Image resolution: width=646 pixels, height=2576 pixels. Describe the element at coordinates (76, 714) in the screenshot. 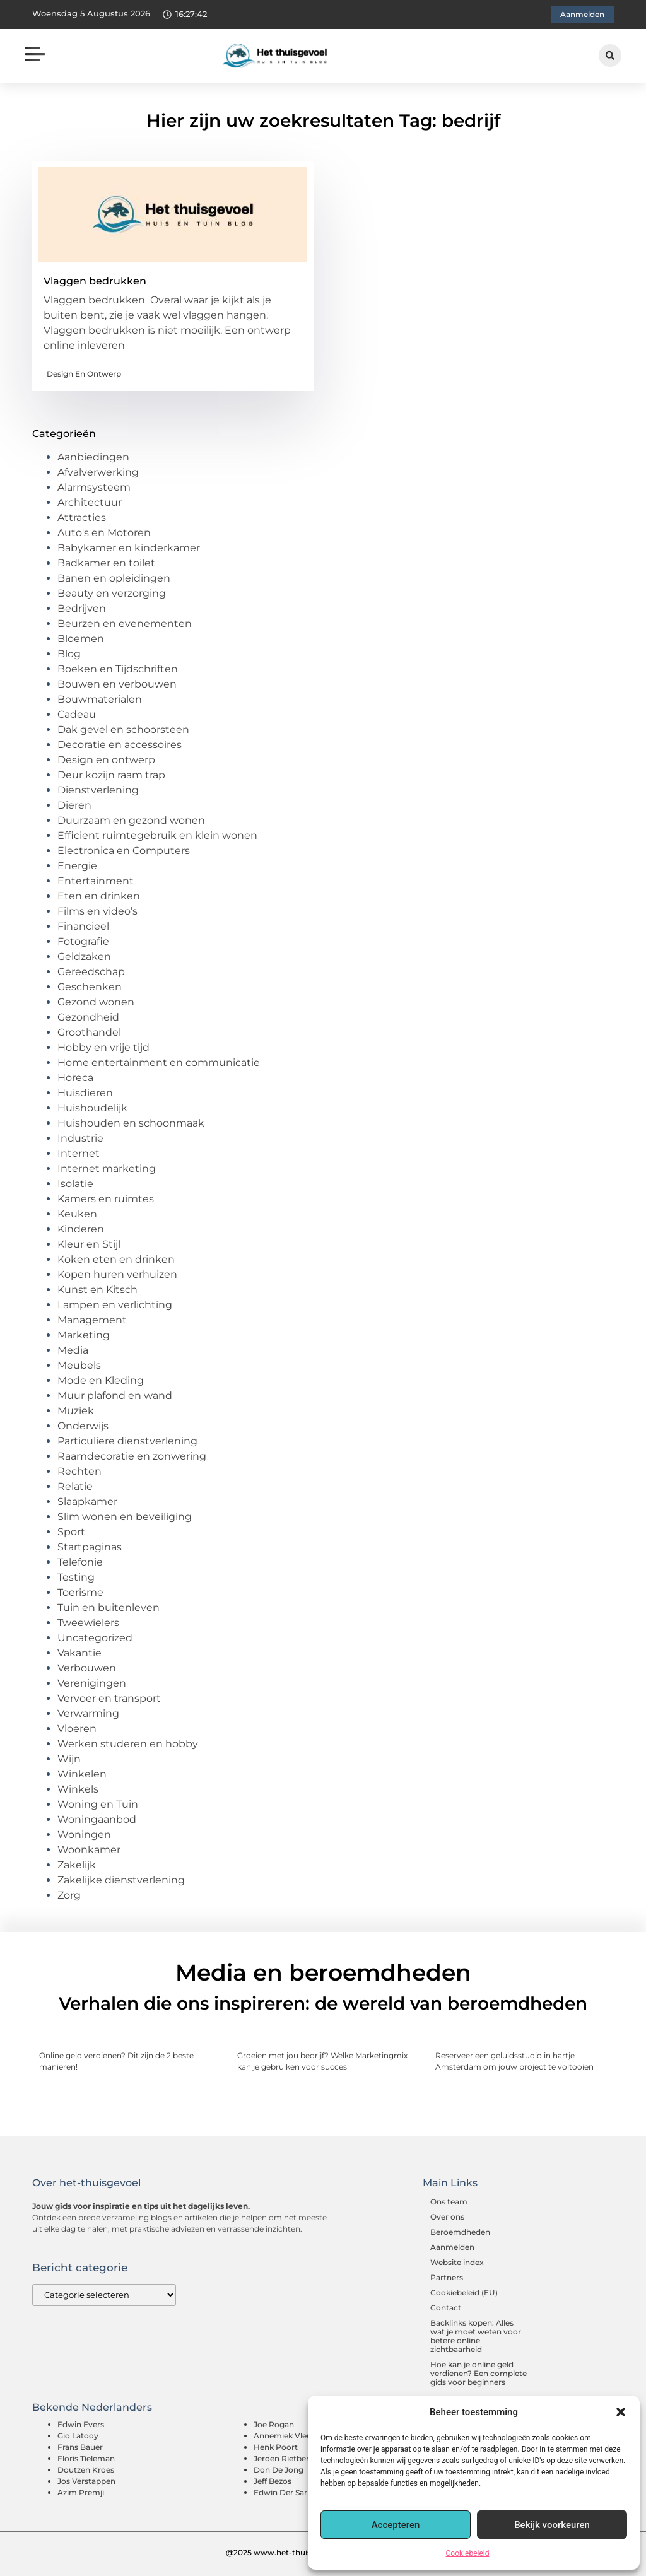

I see `Cadeau` at that location.